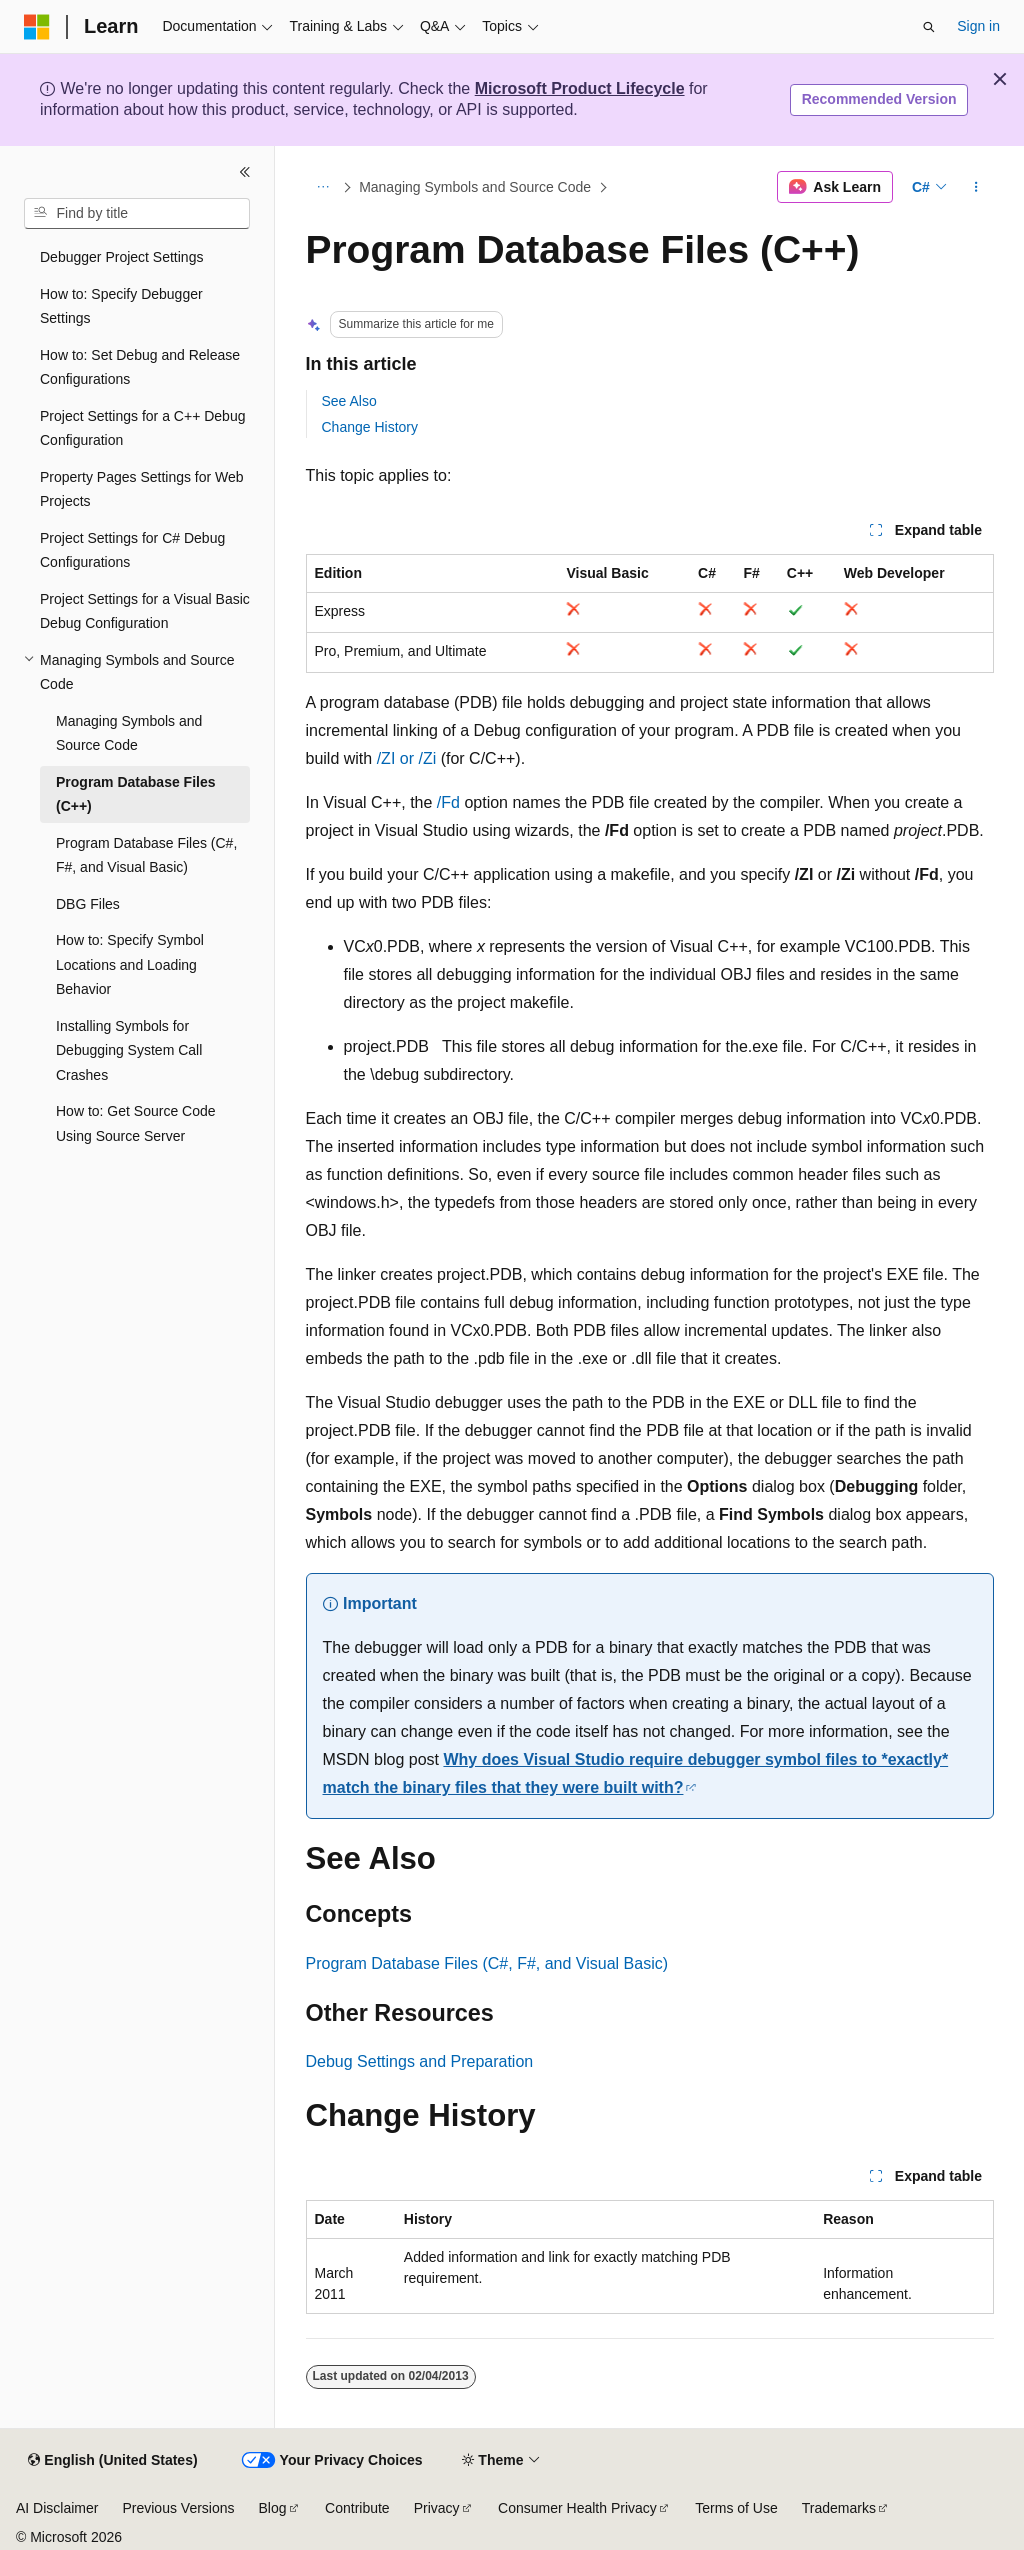 Image resolution: width=1024 pixels, height=2550 pixels. Describe the element at coordinates (130, 964) in the screenshot. I see `How to: Specify Symbol Locations and Loading Behavior [treeitem]` at that location.